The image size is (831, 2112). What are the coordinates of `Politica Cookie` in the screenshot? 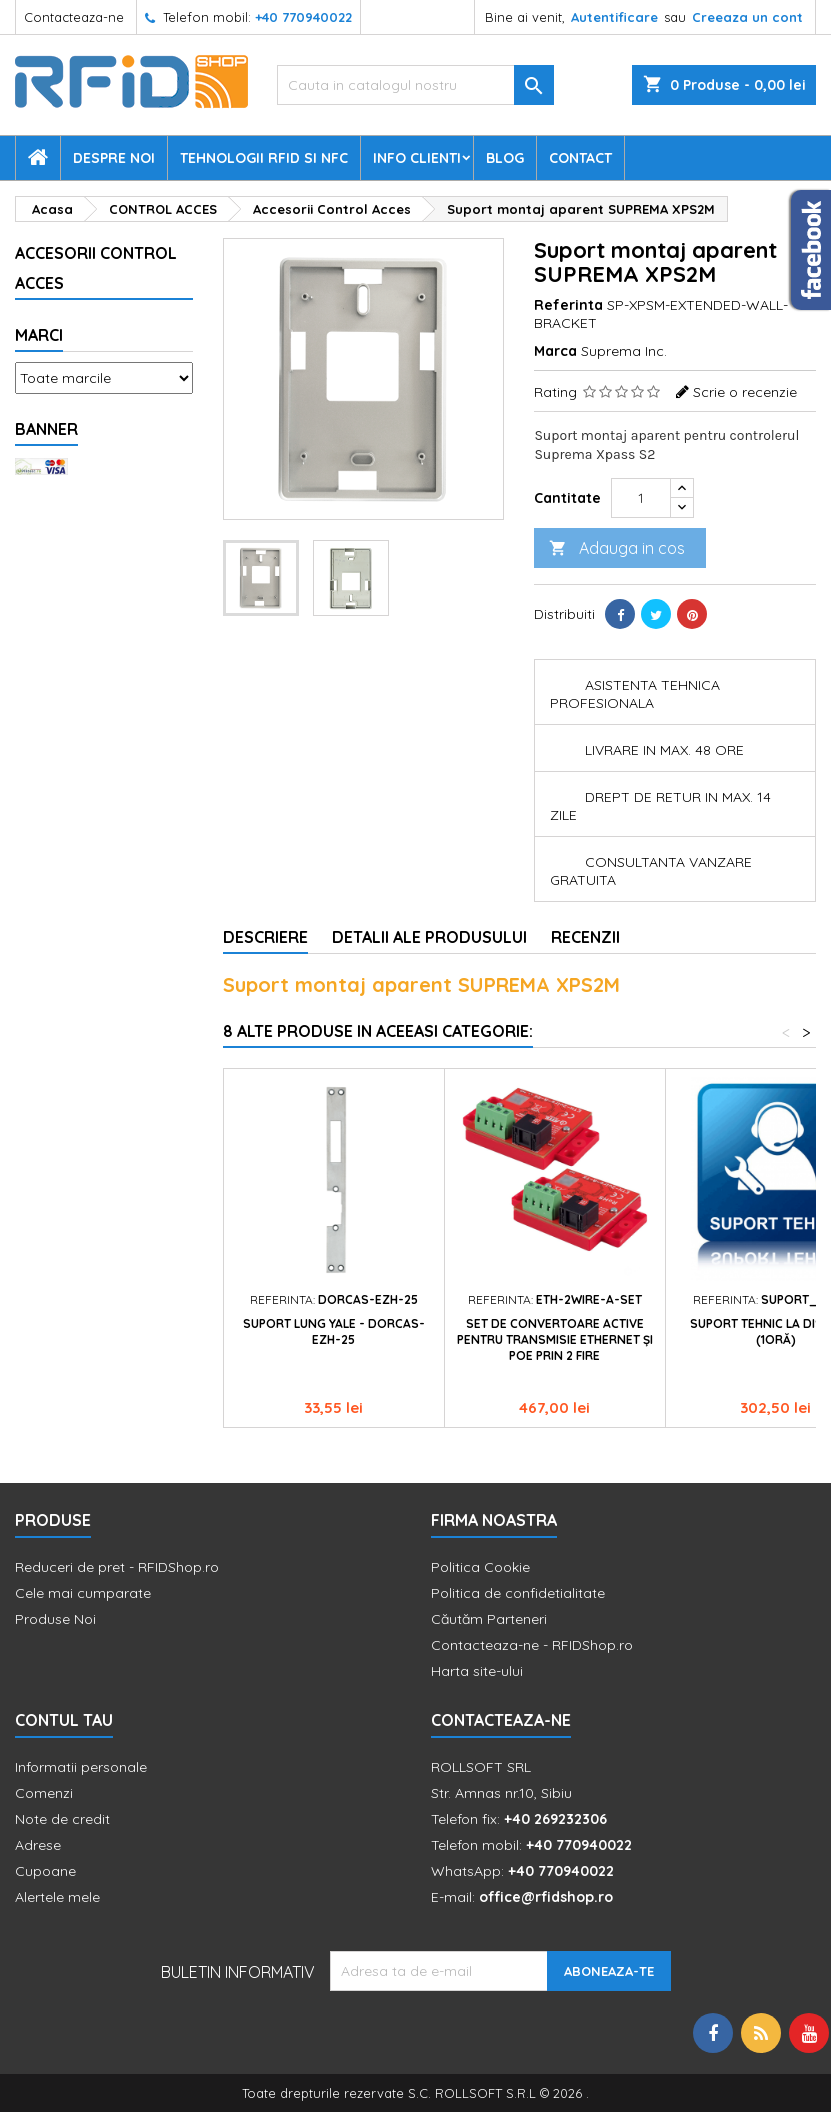 It's located at (480, 1567).